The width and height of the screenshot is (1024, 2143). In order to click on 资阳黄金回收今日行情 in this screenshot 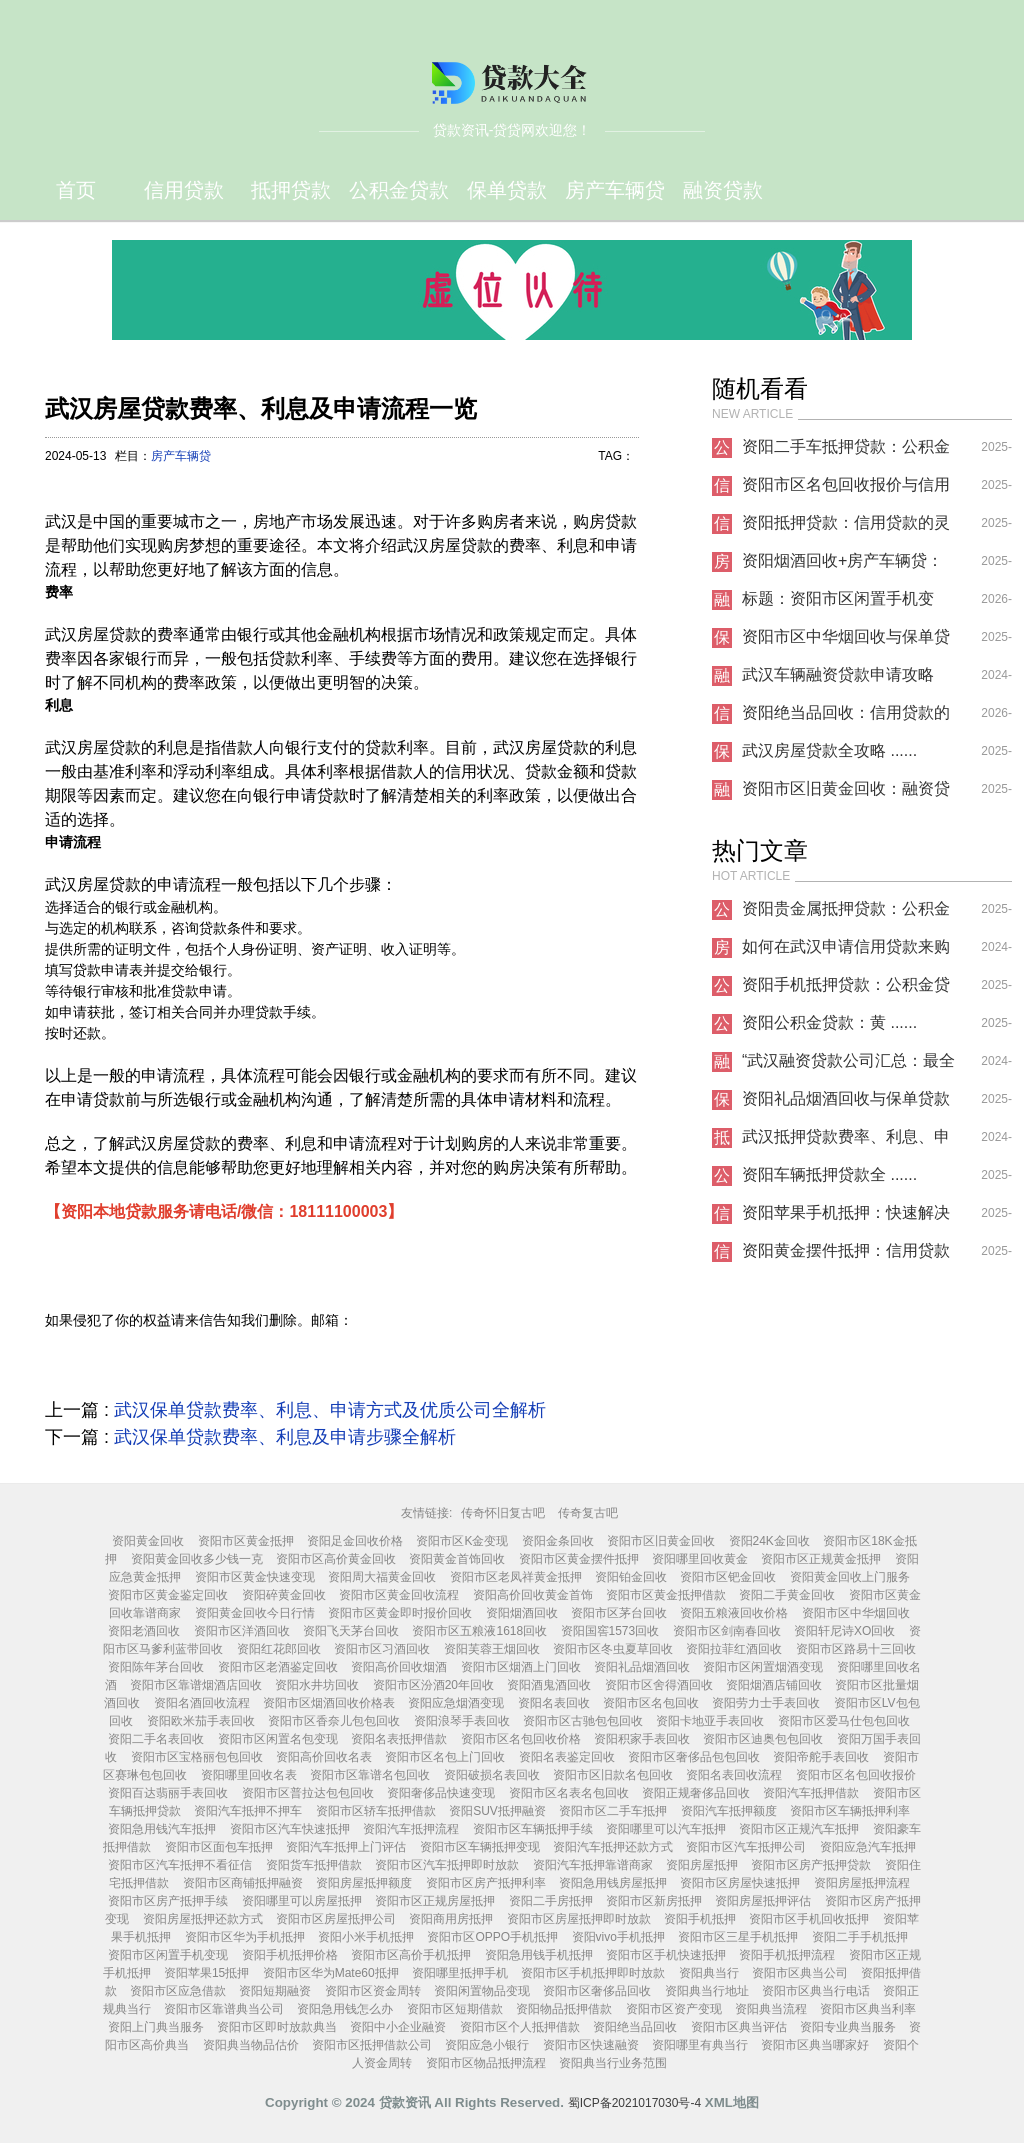, I will do `click(255, 1613)`.